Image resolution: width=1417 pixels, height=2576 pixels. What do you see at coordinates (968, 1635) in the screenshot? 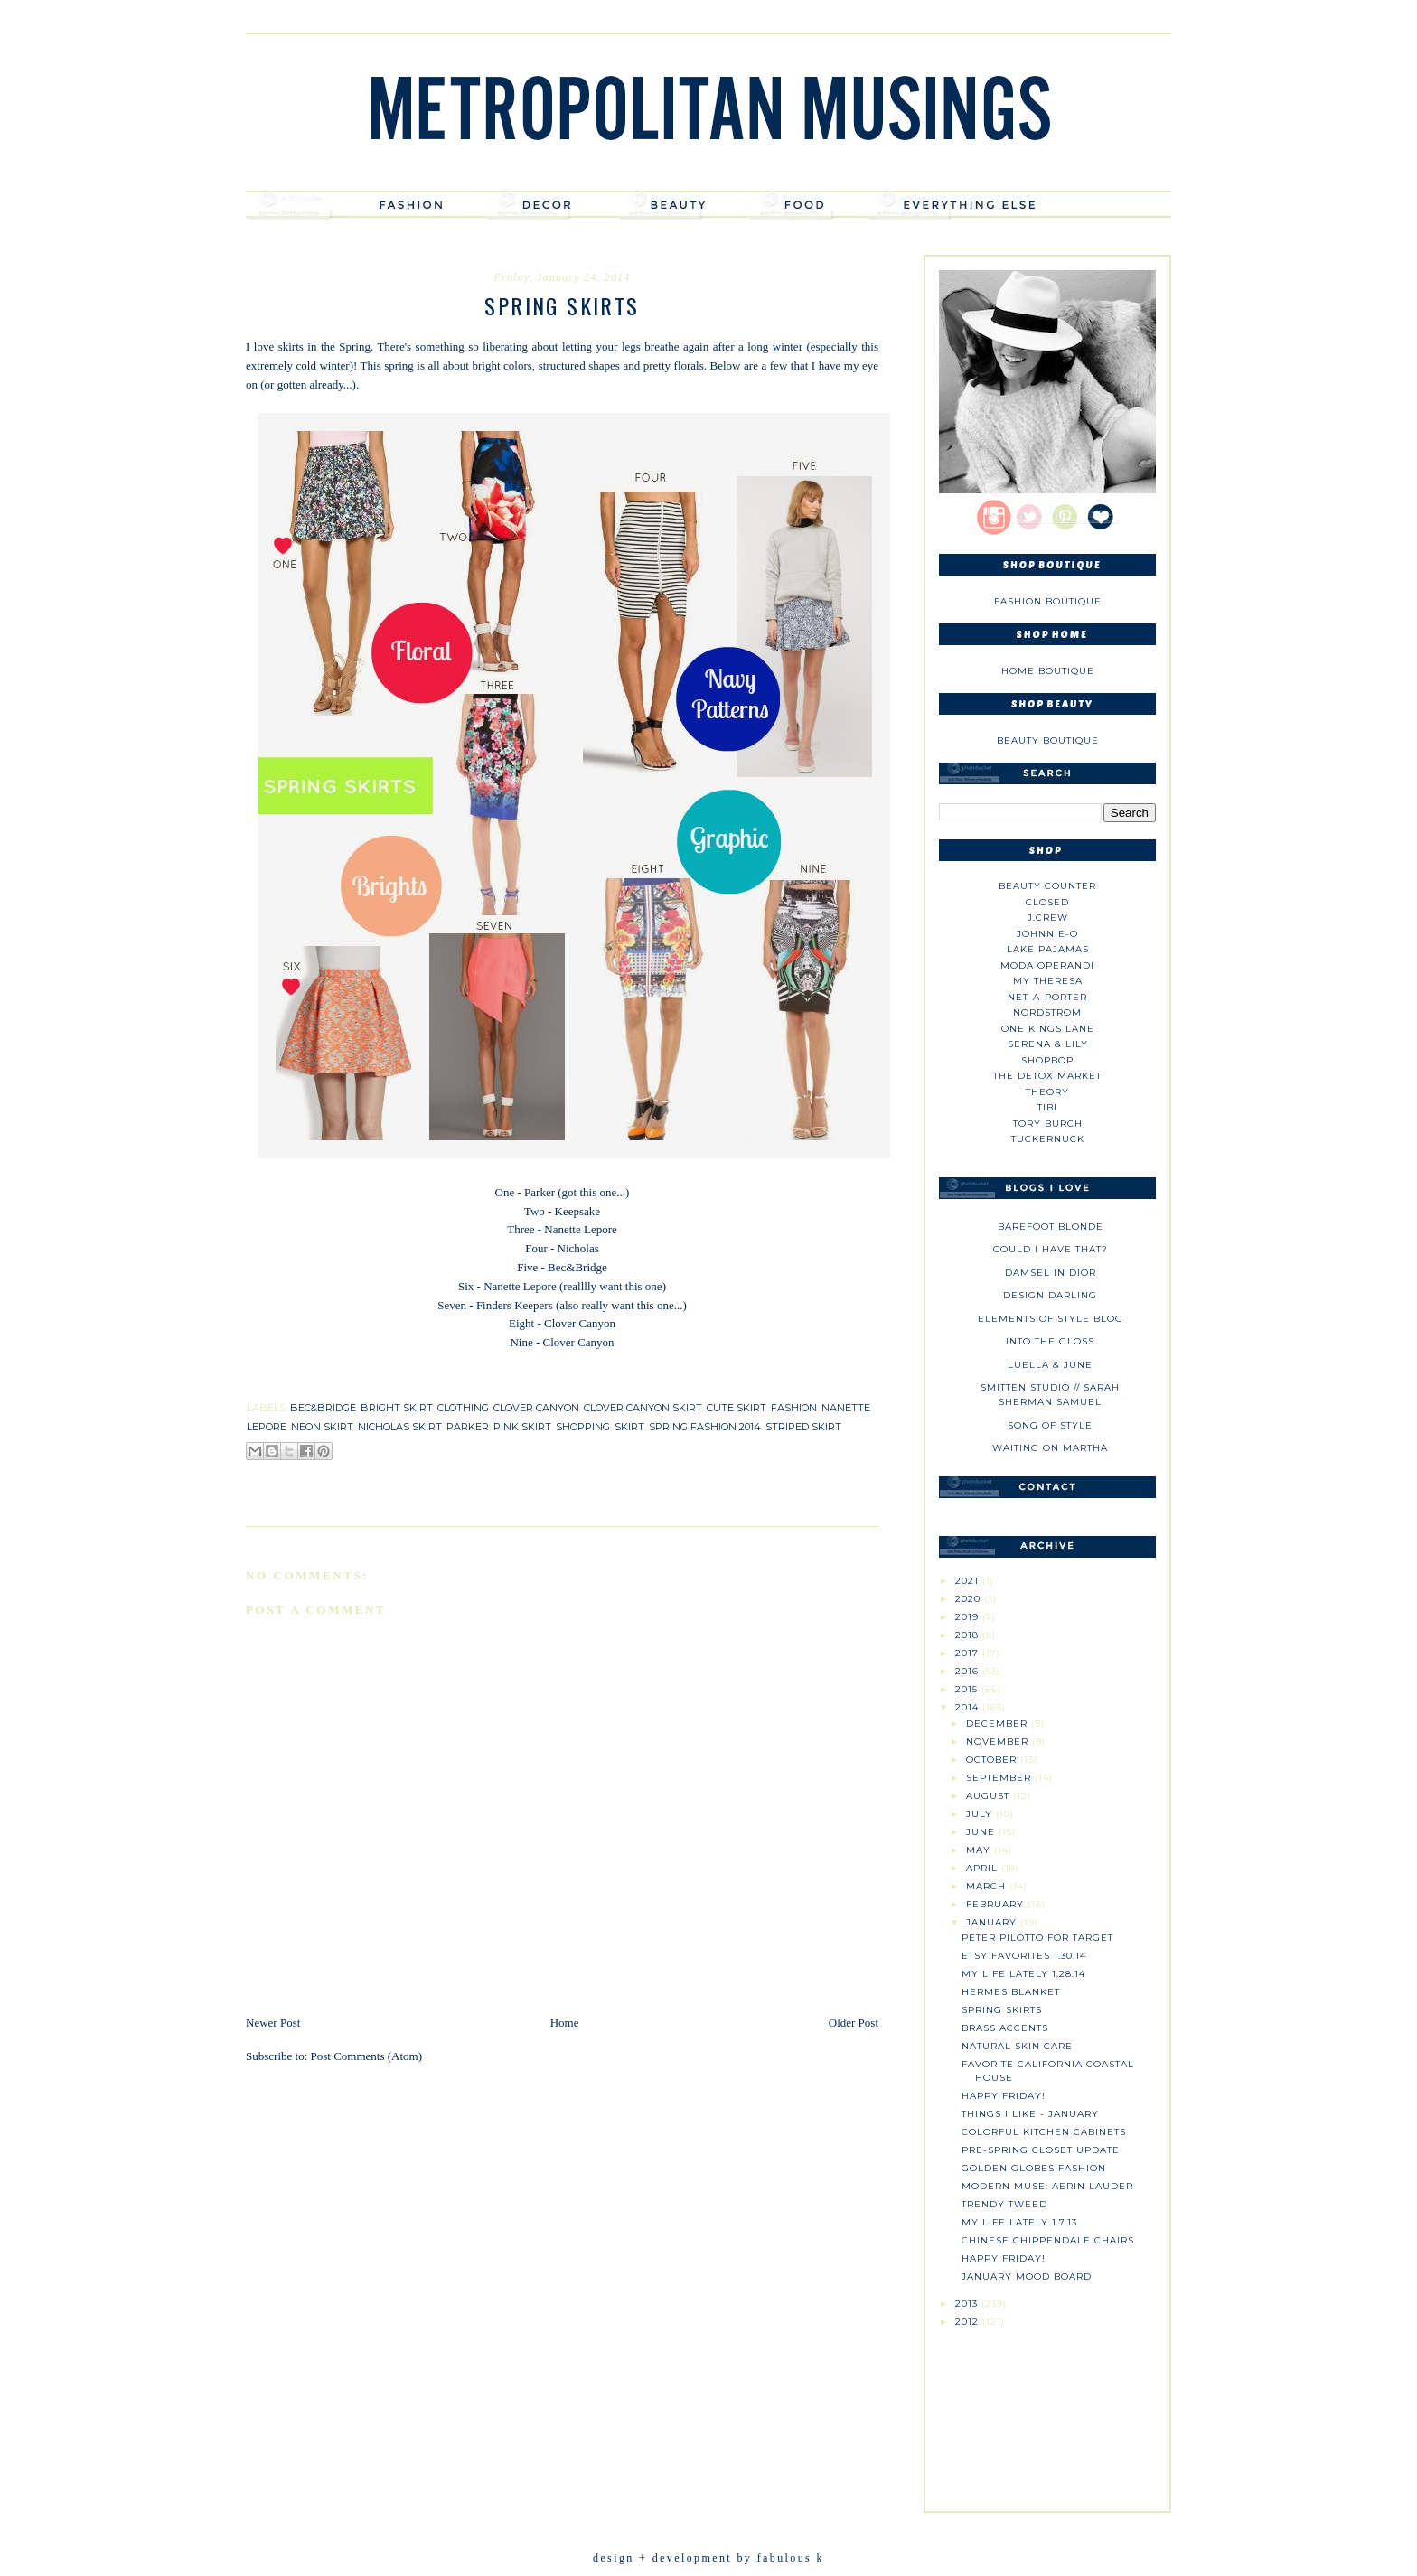
I see `2018` at bounding box center [968, 1635].